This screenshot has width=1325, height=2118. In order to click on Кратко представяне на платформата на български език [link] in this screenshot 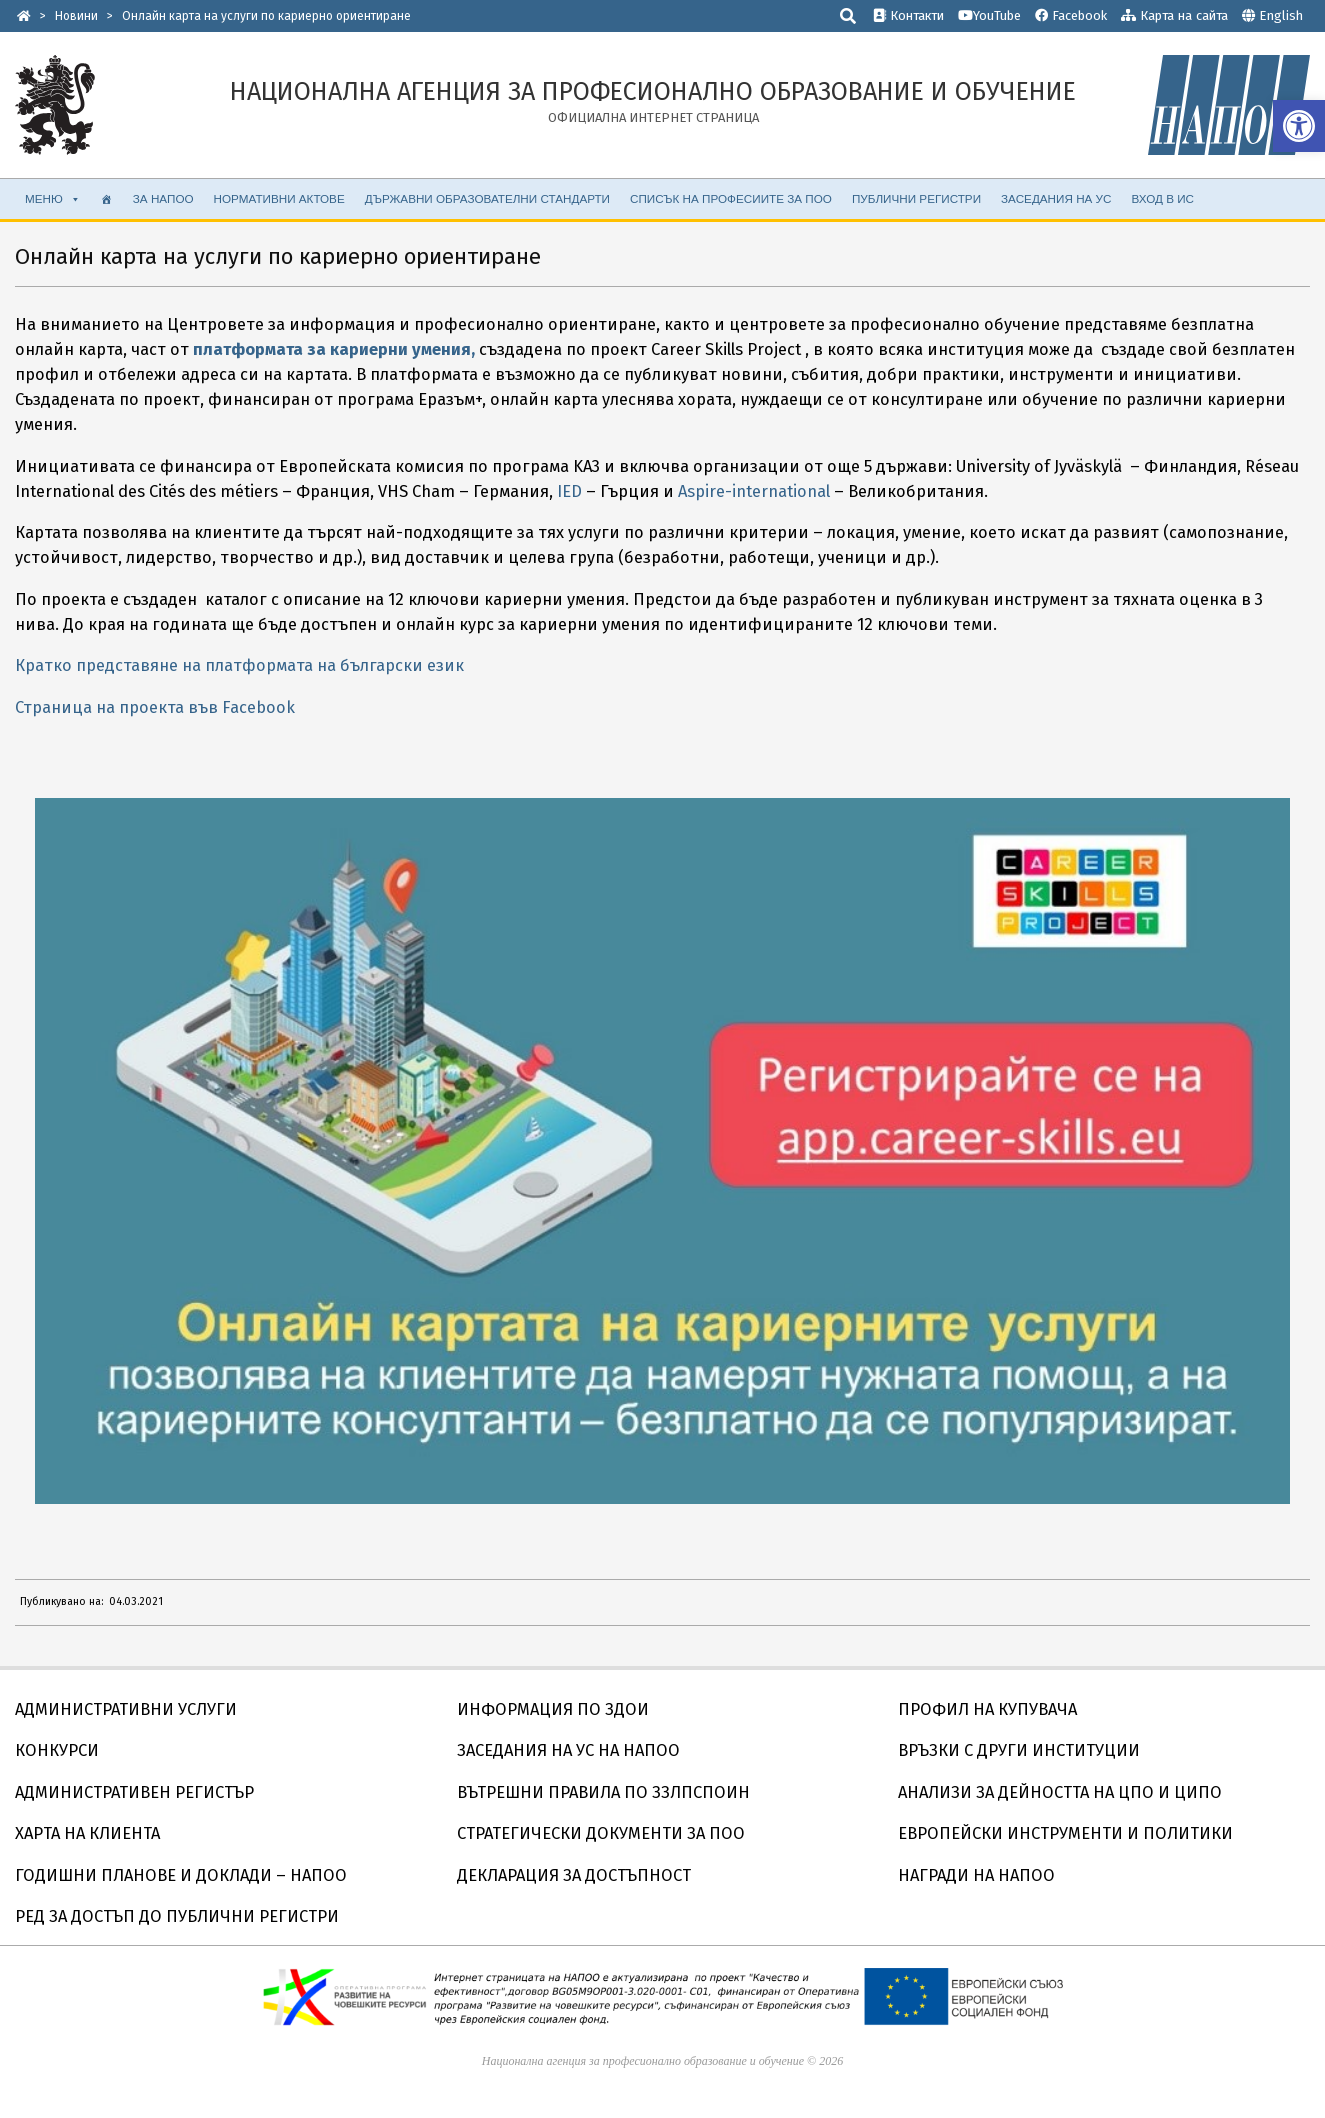, I will do `click(239, 665)`.